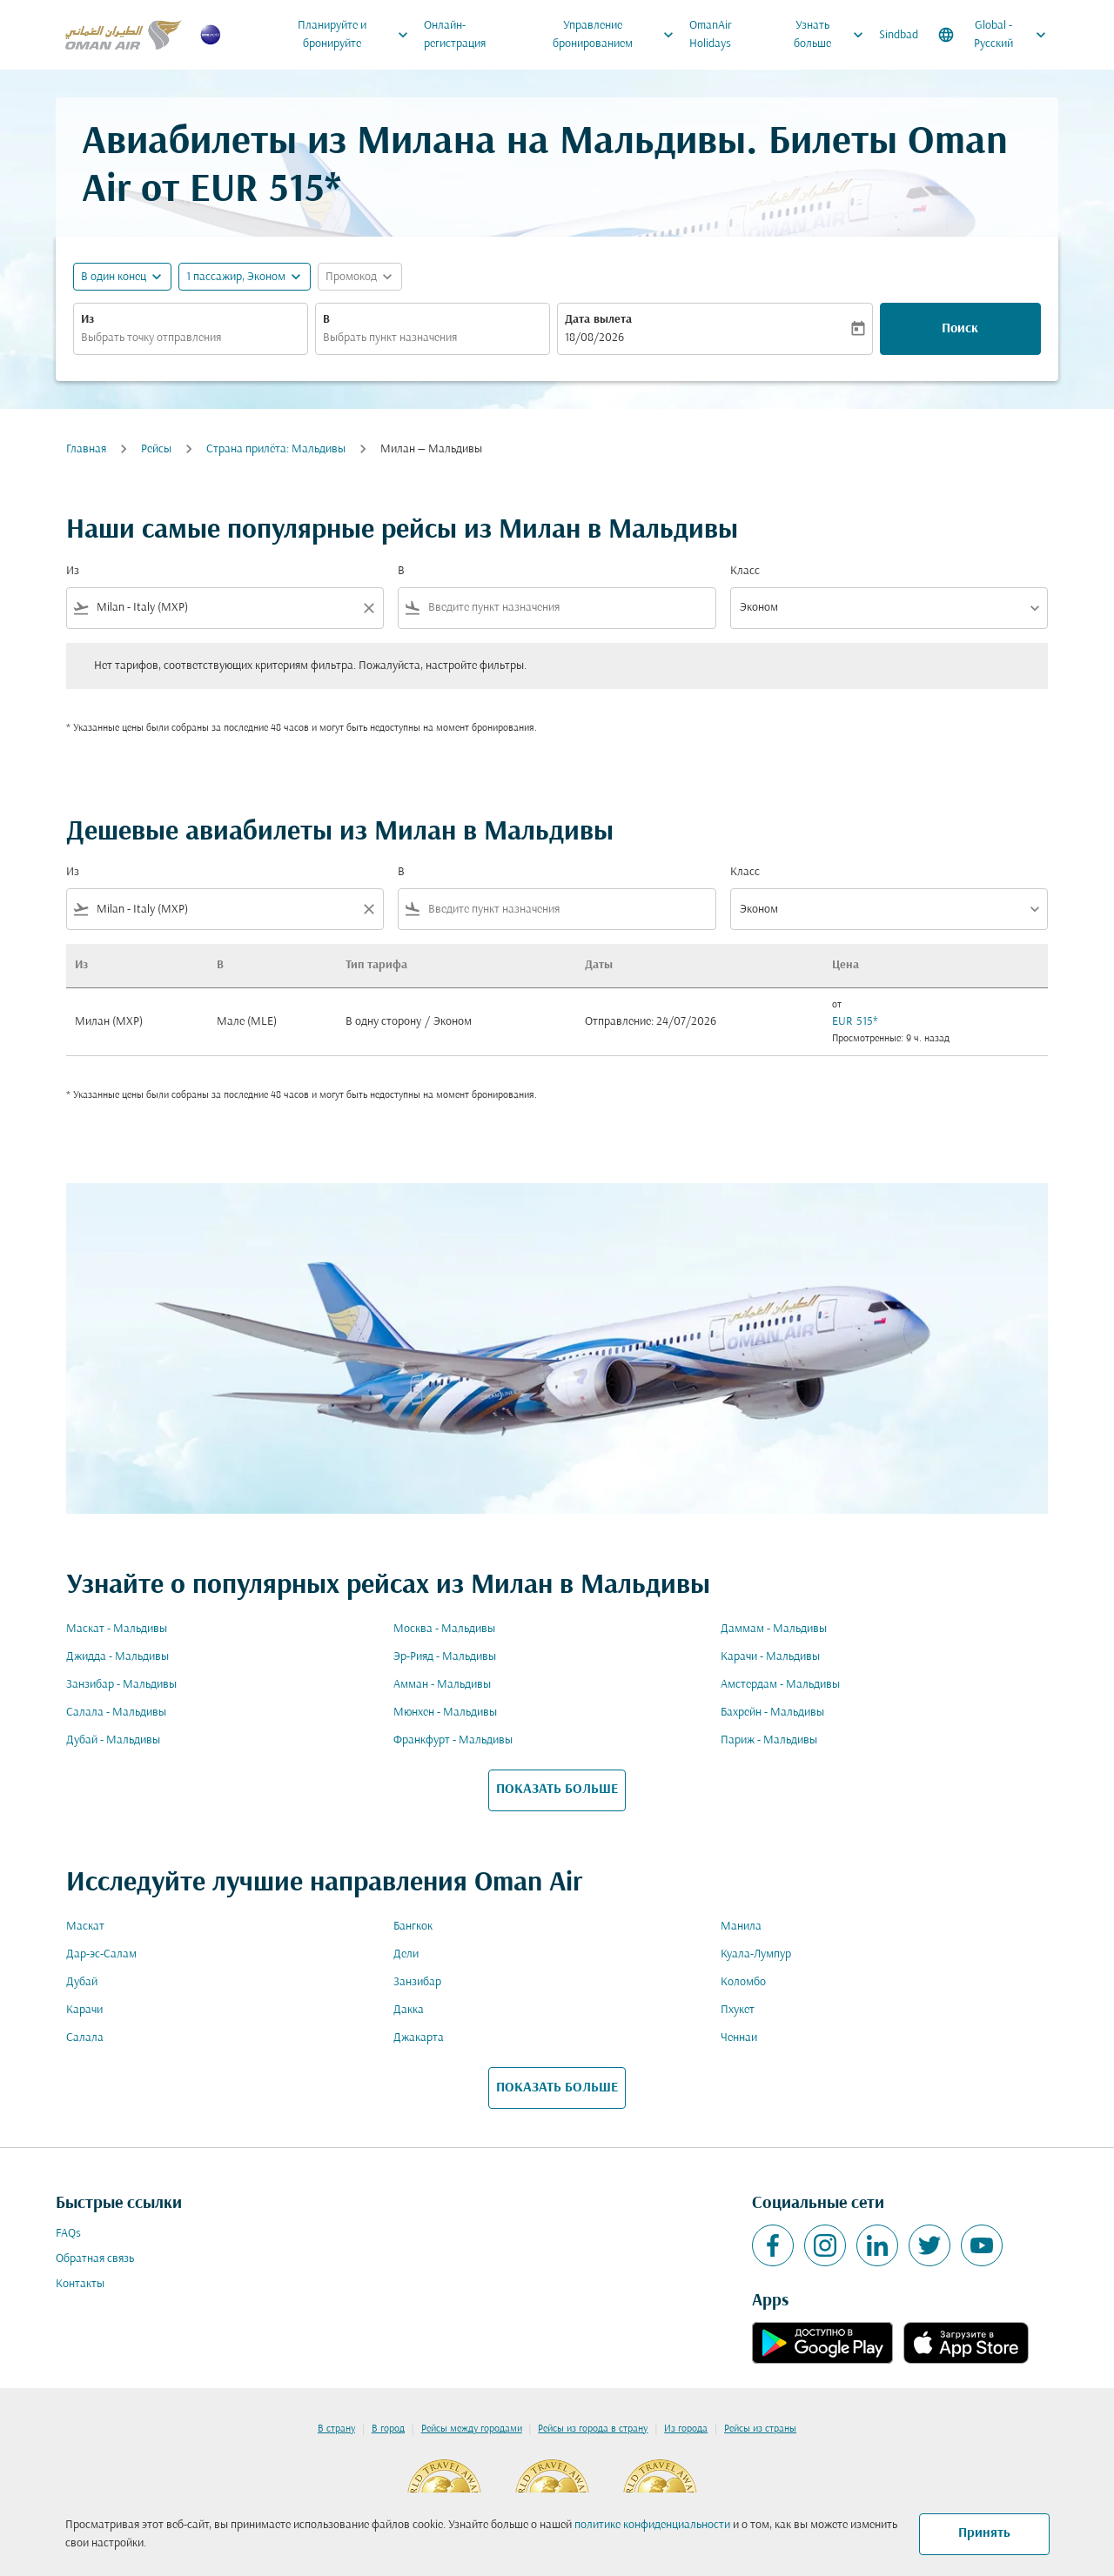 The image size is (1114, 2576). Describe the element at coordinates (444, 1656) in the screenshot. I see `Эр-Рияд - Мальдивы` at that location.